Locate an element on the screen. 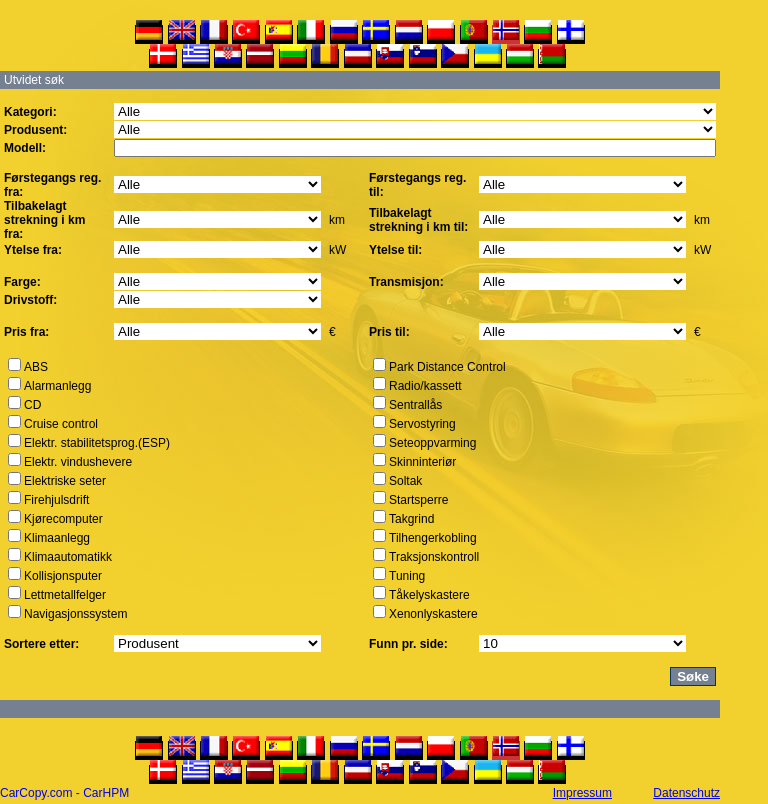 This screenshot has width=768, height=804. Datenschutz is located at coordinates (686, 793).